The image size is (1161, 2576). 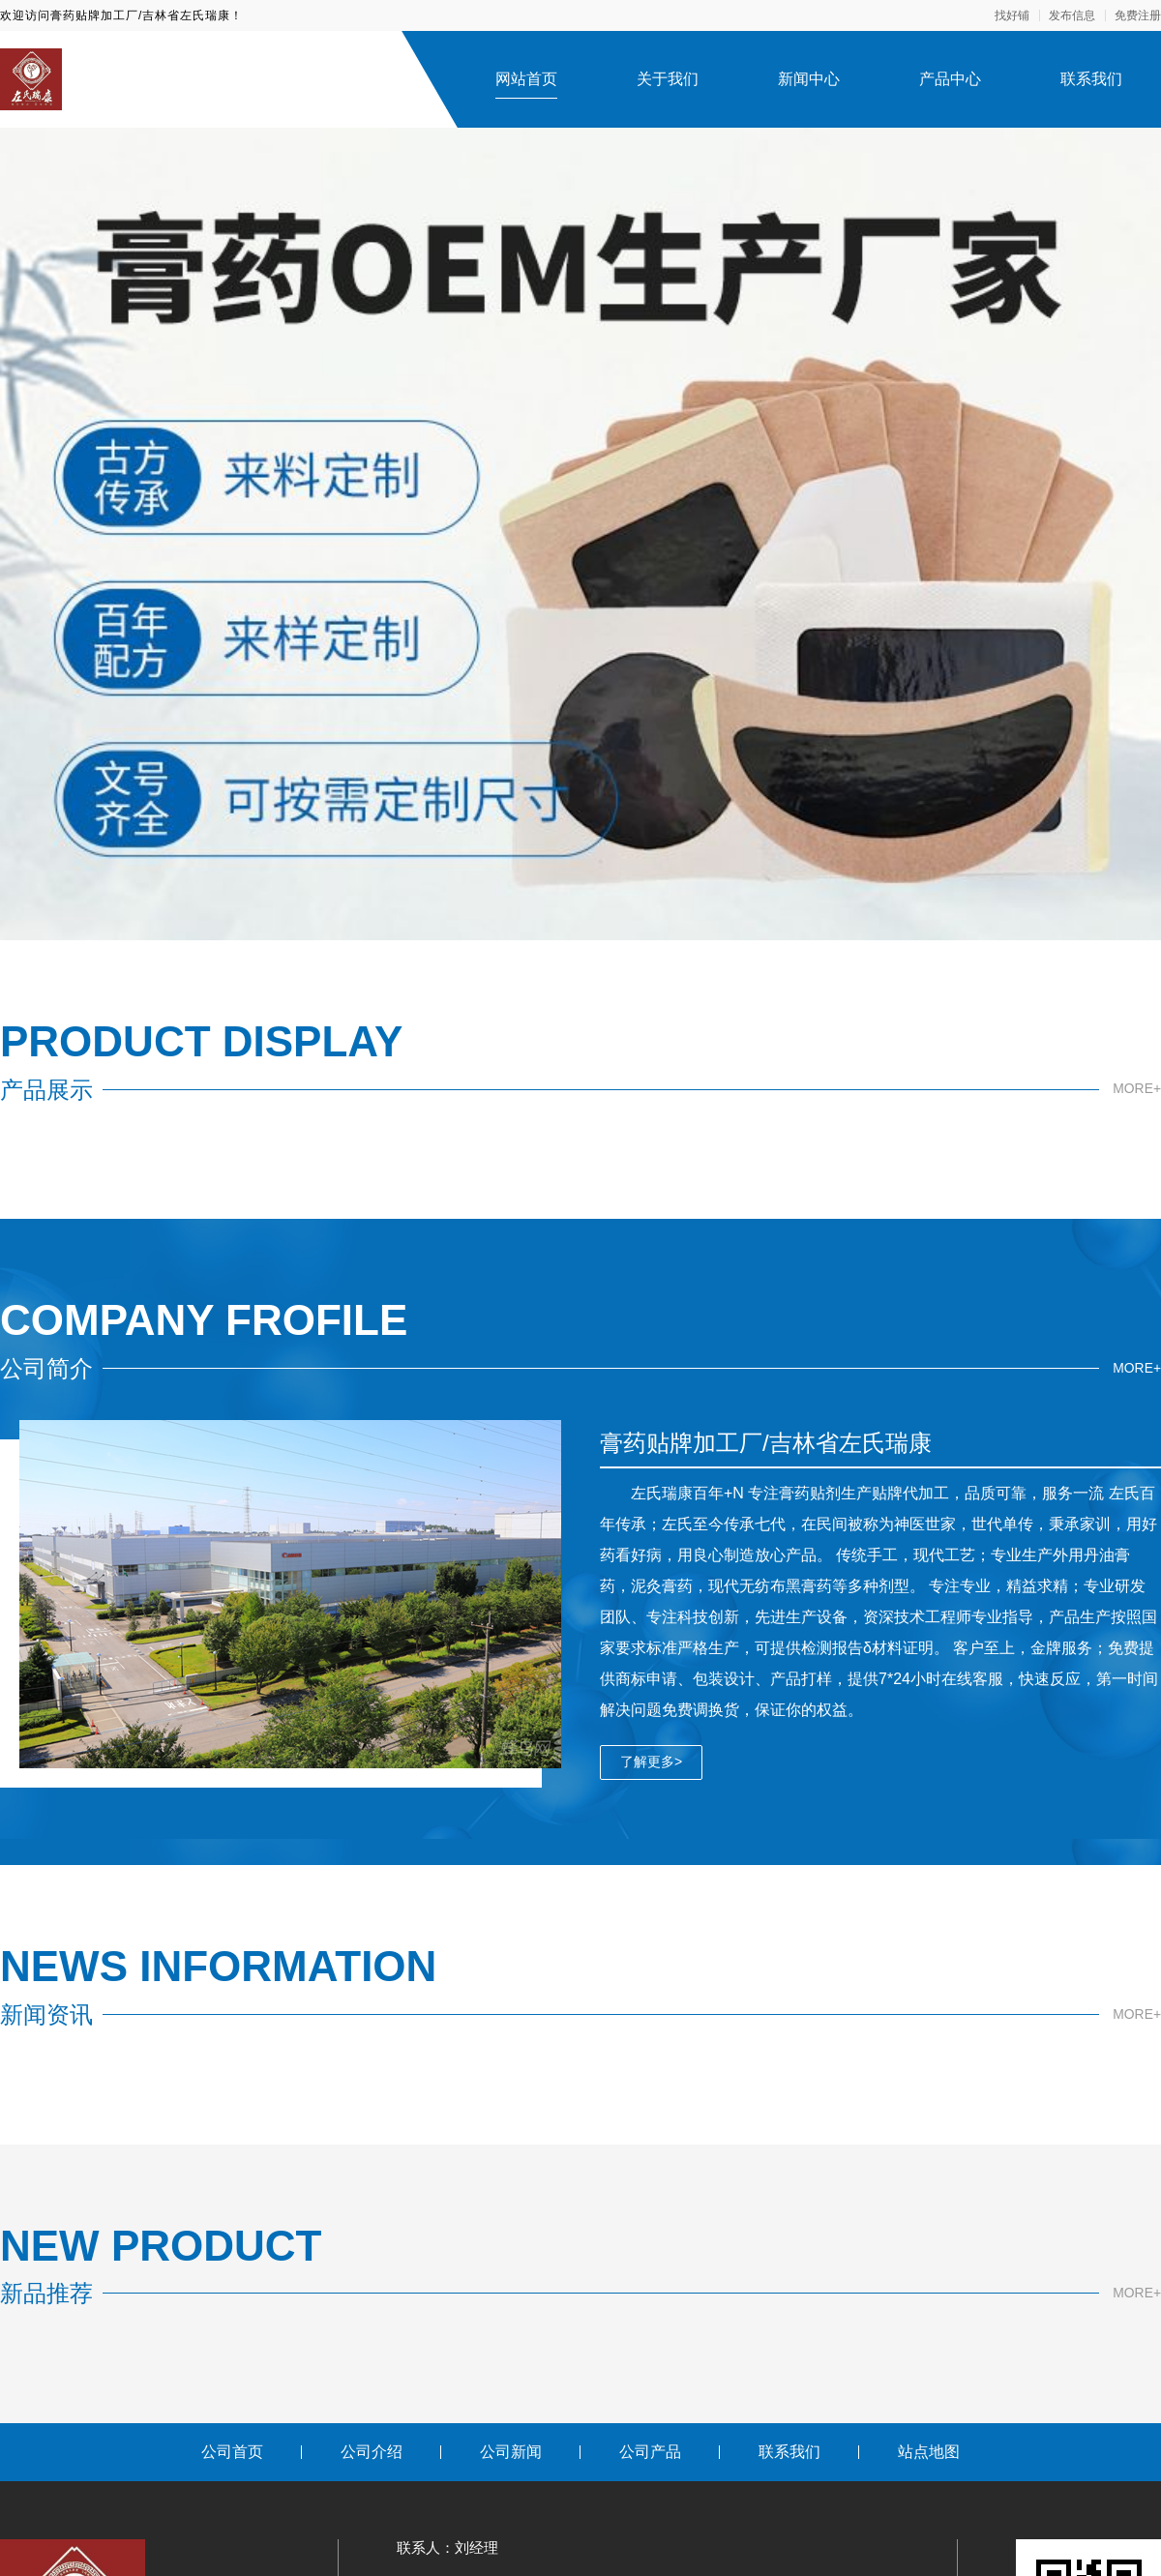 What do you see at coordinates (1137, 1089) in the screenshot?
I see `MORE+` at bounding box center [1137, 1089].